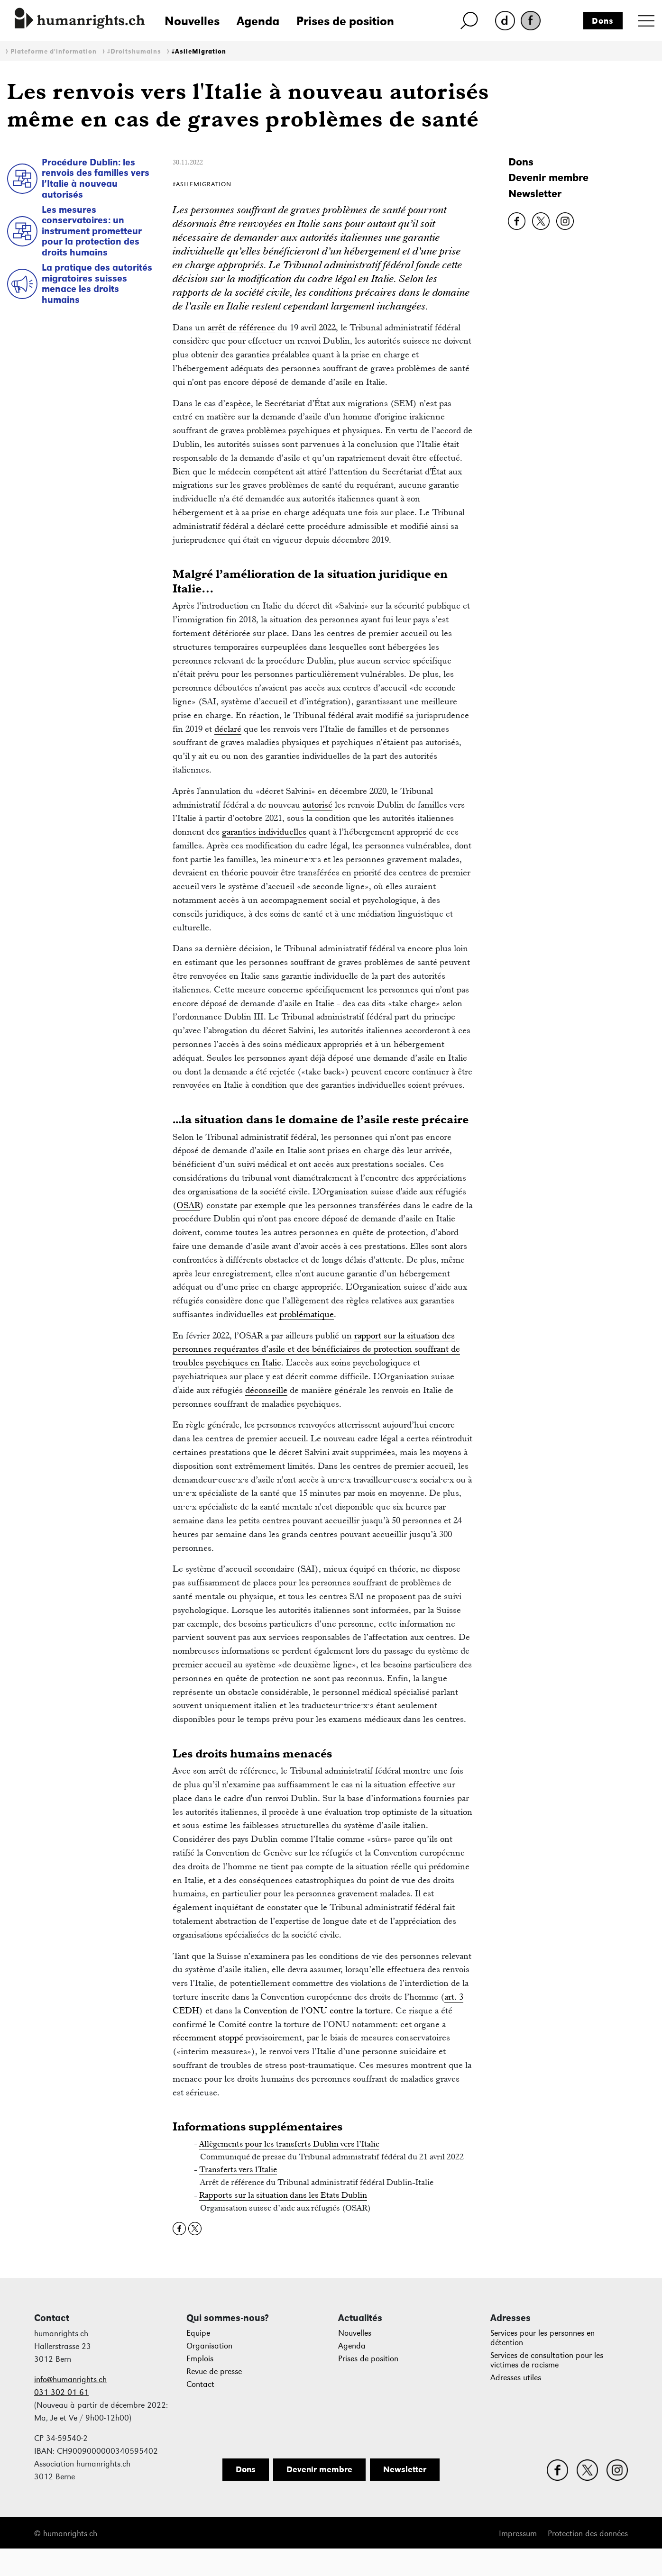  I want to click on Allègements pour les transferts Dublin vers l’Italie, so click(289, 2144).